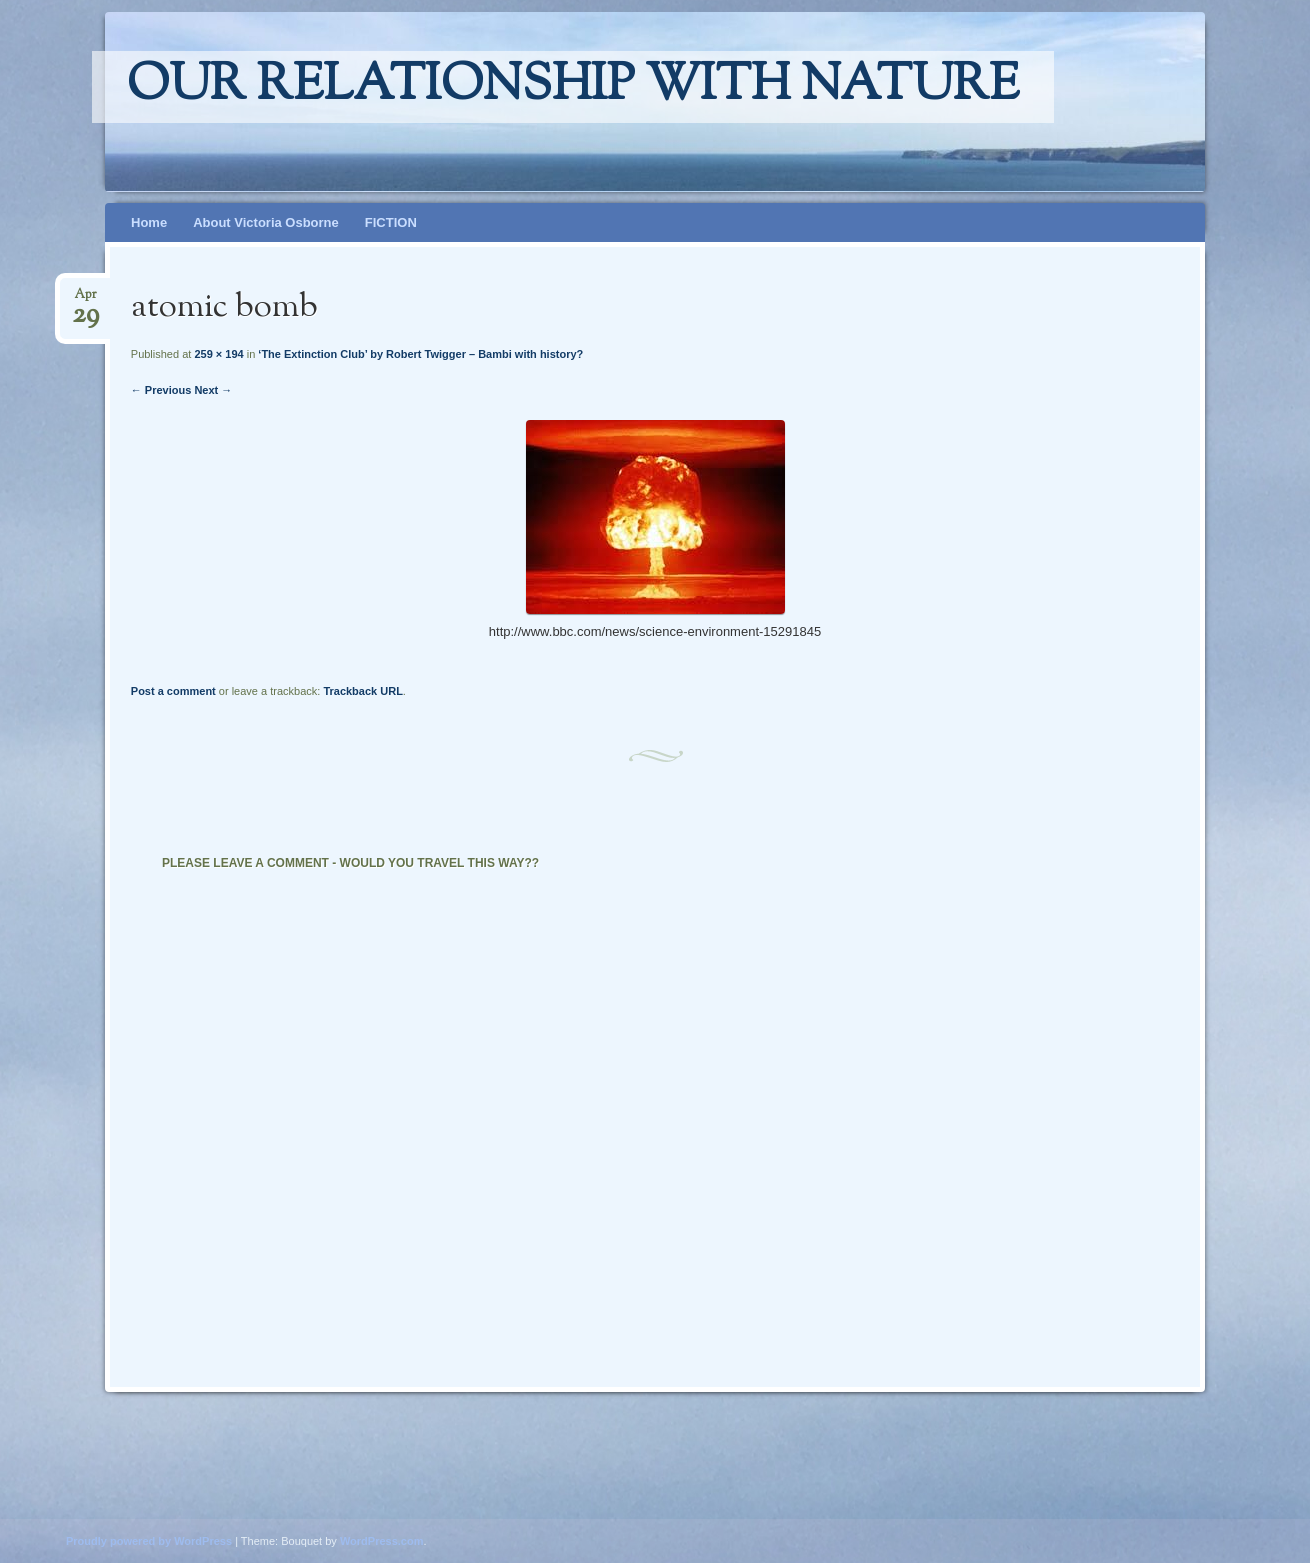 This screenshot has width=1310, height=1563. Describe the element at coordinates (266, 222) in the screenshot. I see `About Victoria Osborne` at that location.